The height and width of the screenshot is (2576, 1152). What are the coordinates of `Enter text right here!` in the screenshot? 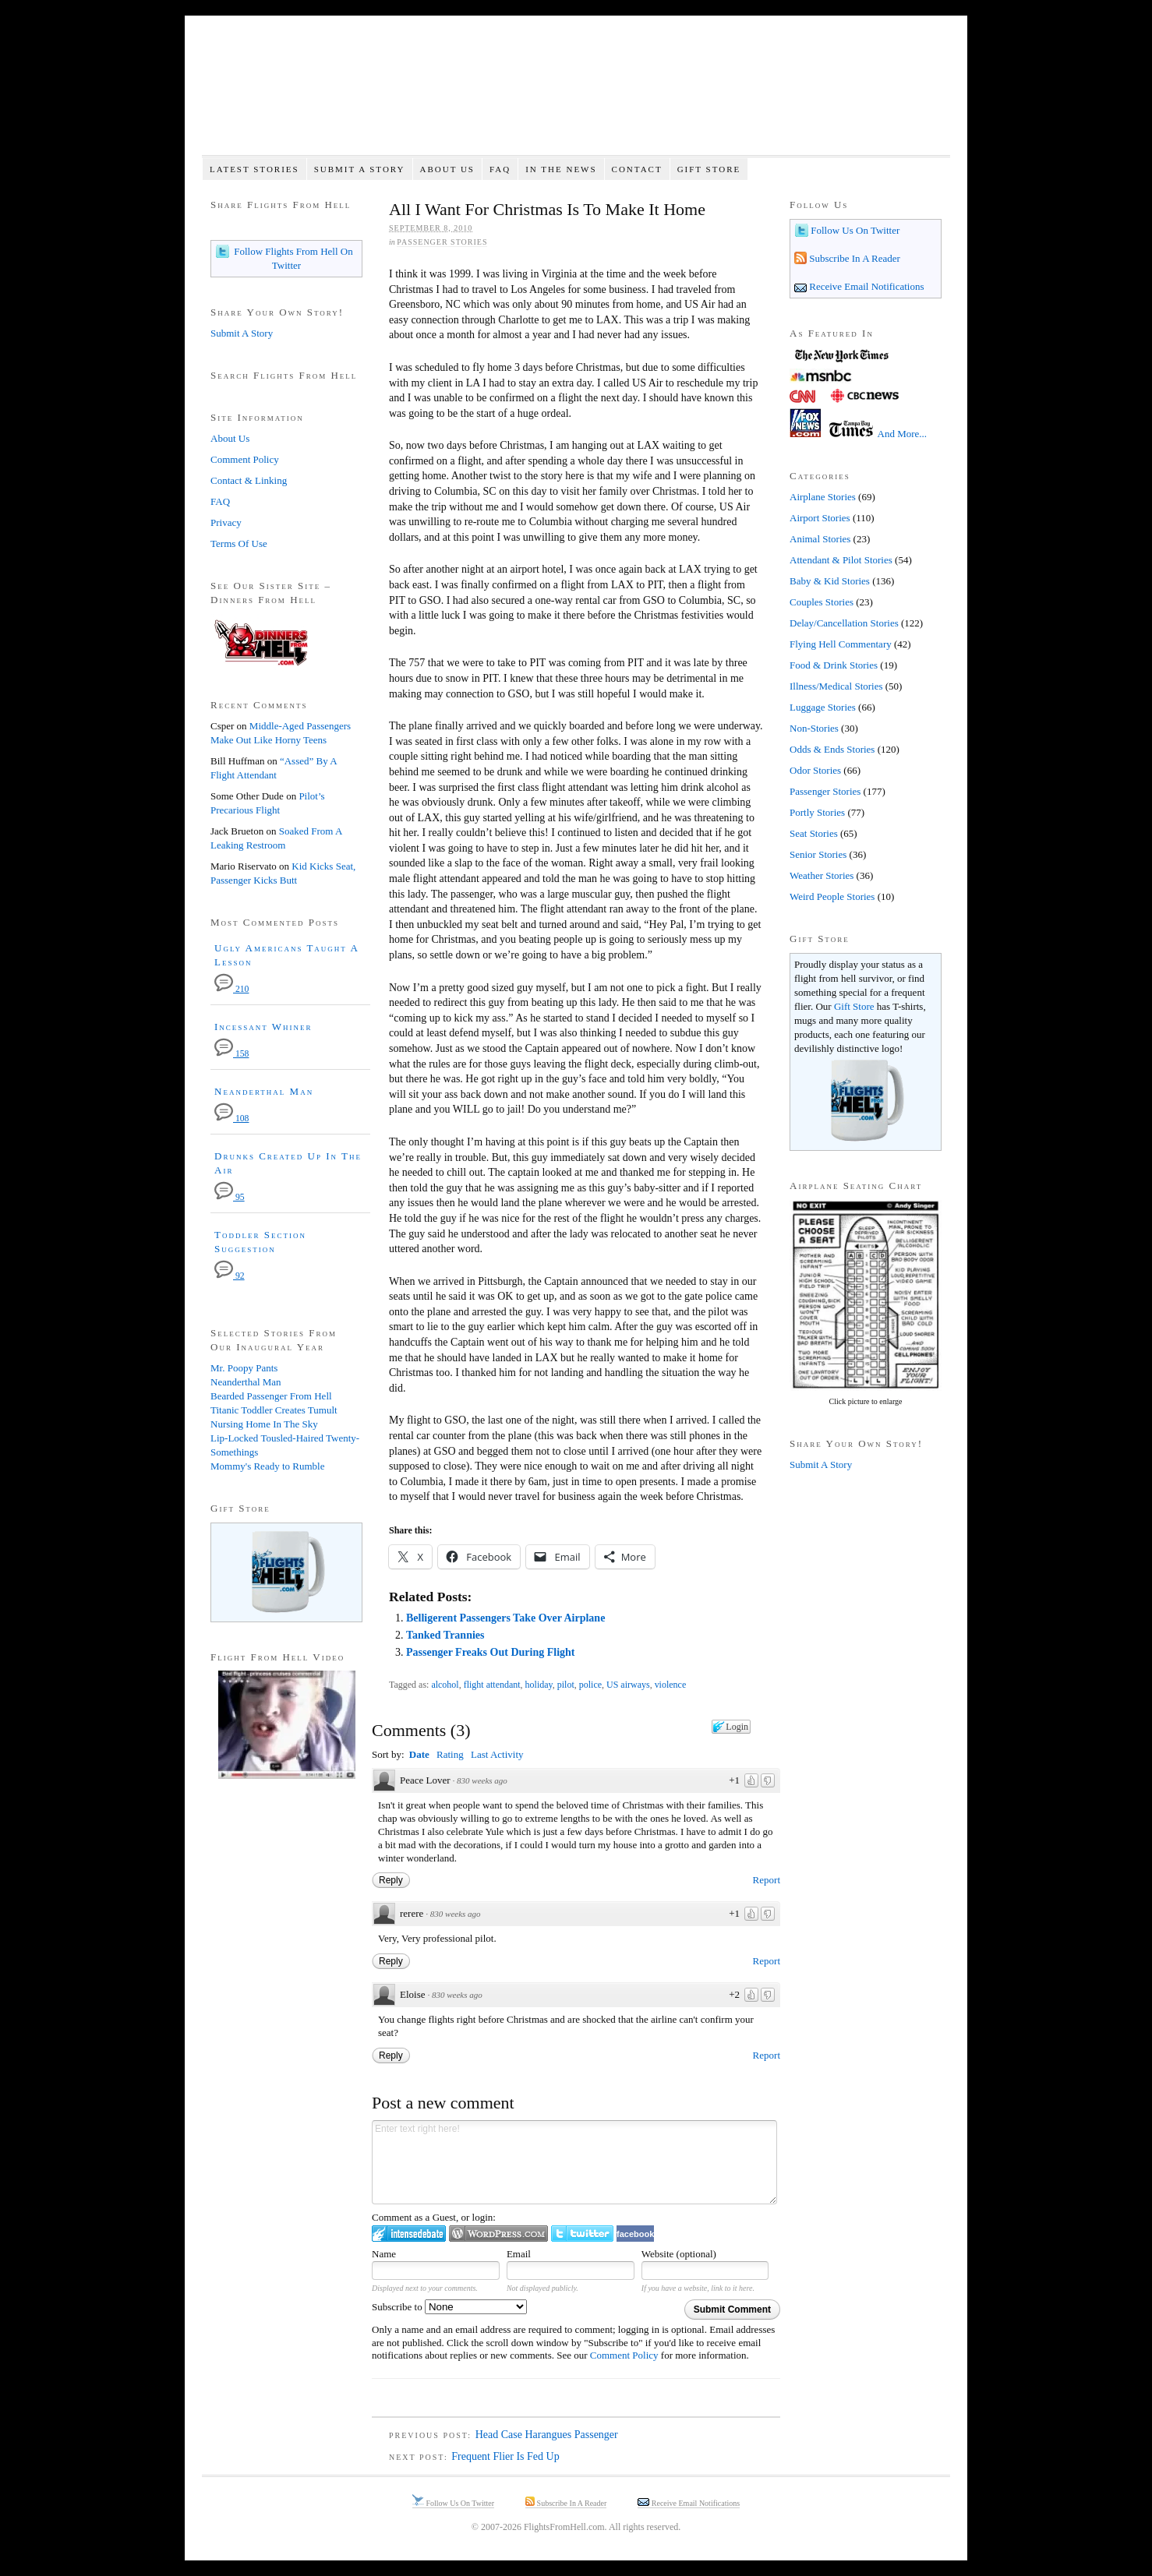 It's located at (574, 2162).